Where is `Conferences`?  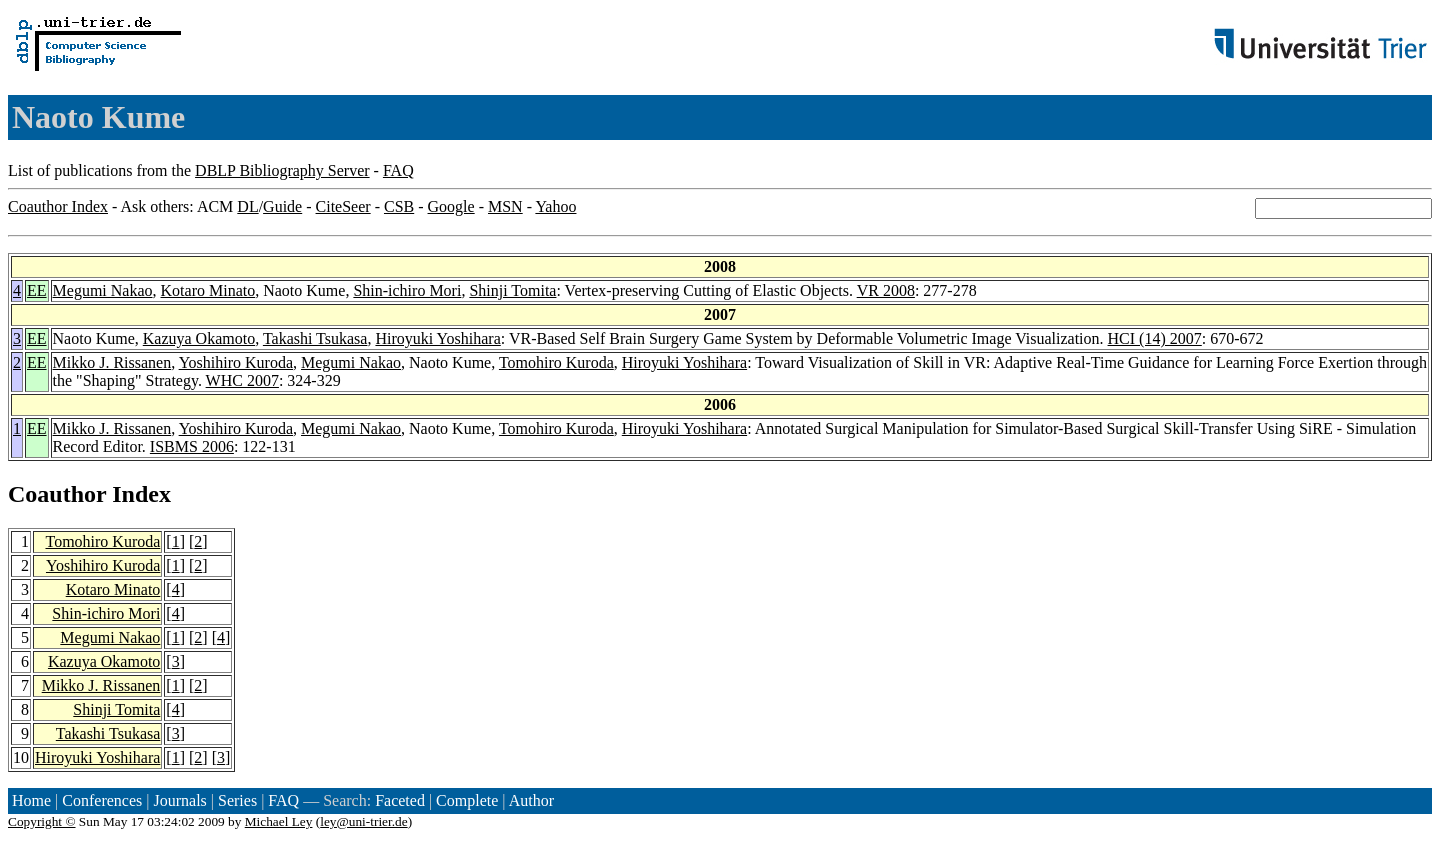 Conferences is located at coordinates (102, 800).